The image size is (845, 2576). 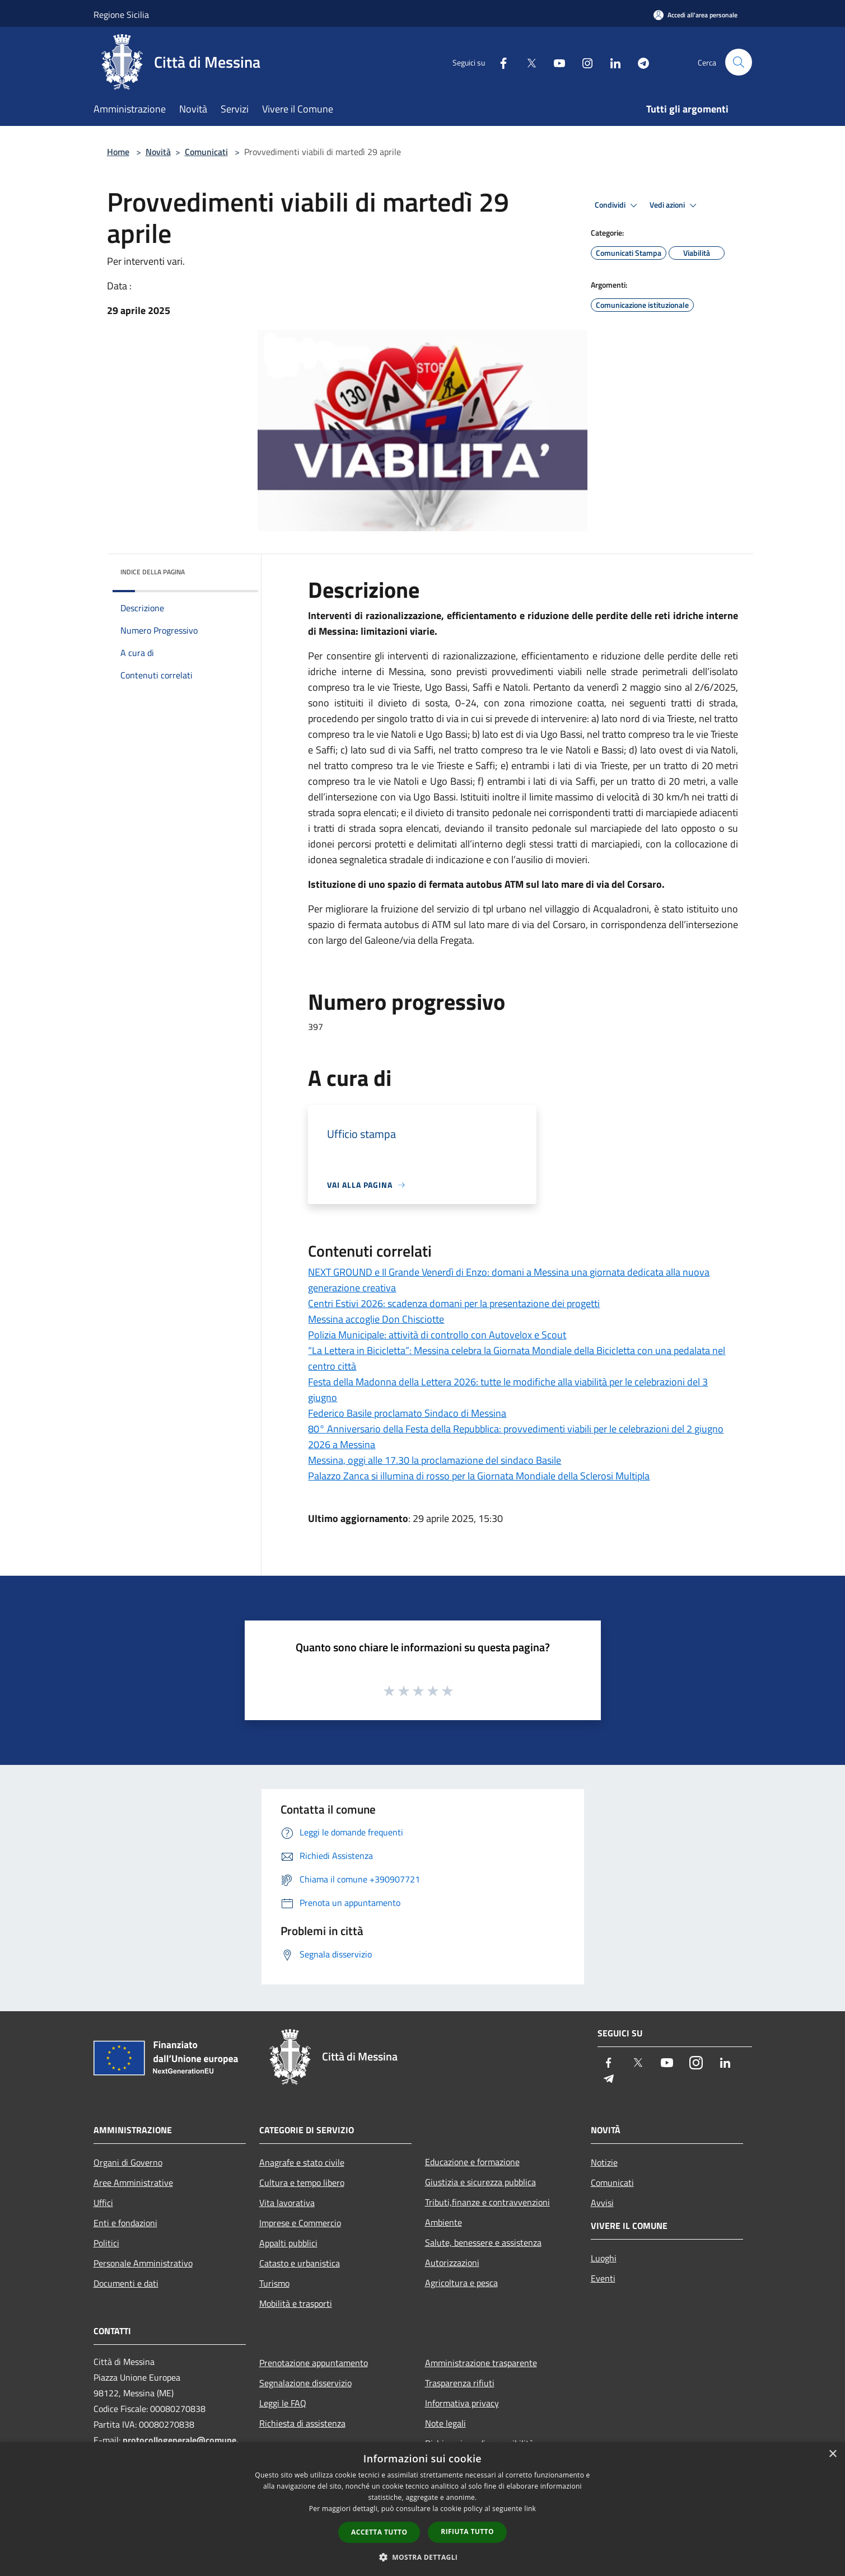 I want to click on Mobilità e trasporti, so click(x=295, y=2303).